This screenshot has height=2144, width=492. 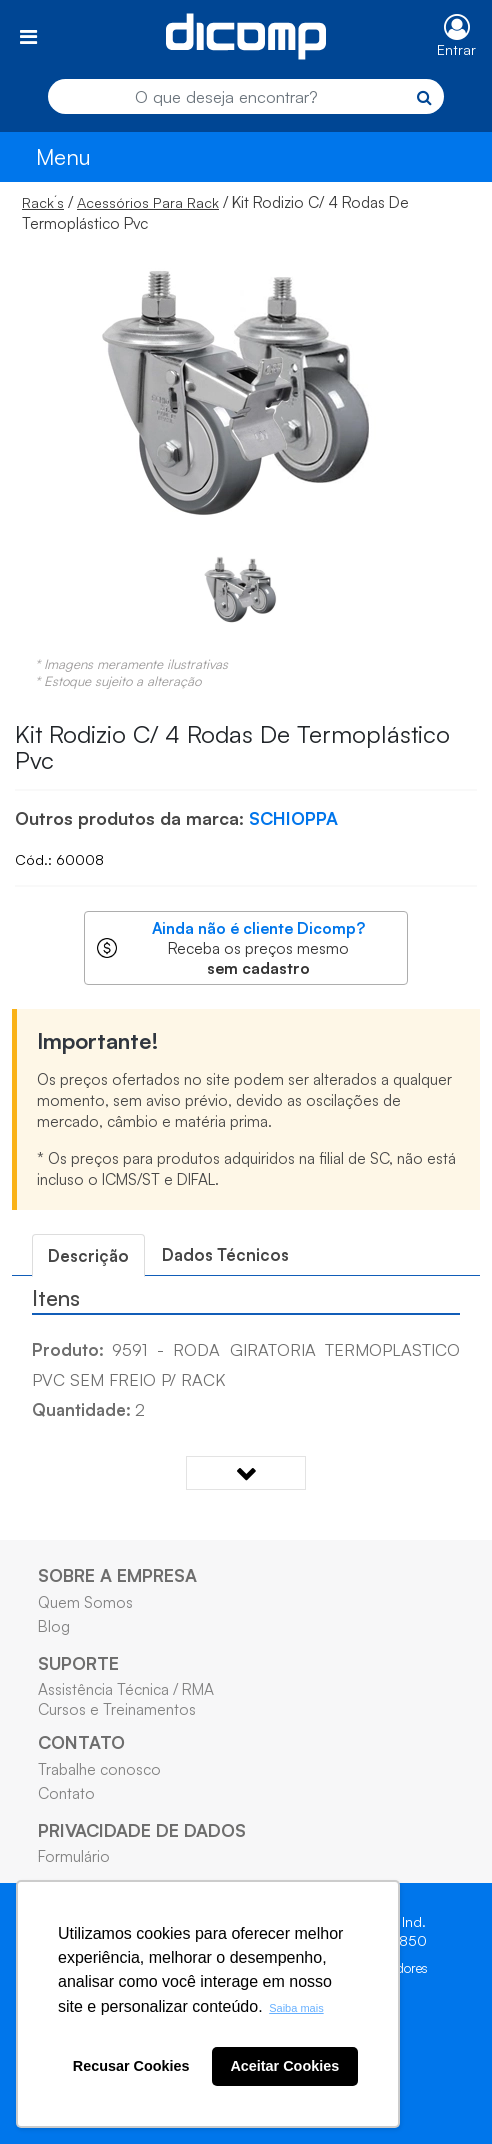 I want to click on Descrição, so click(x=88, y=1255).